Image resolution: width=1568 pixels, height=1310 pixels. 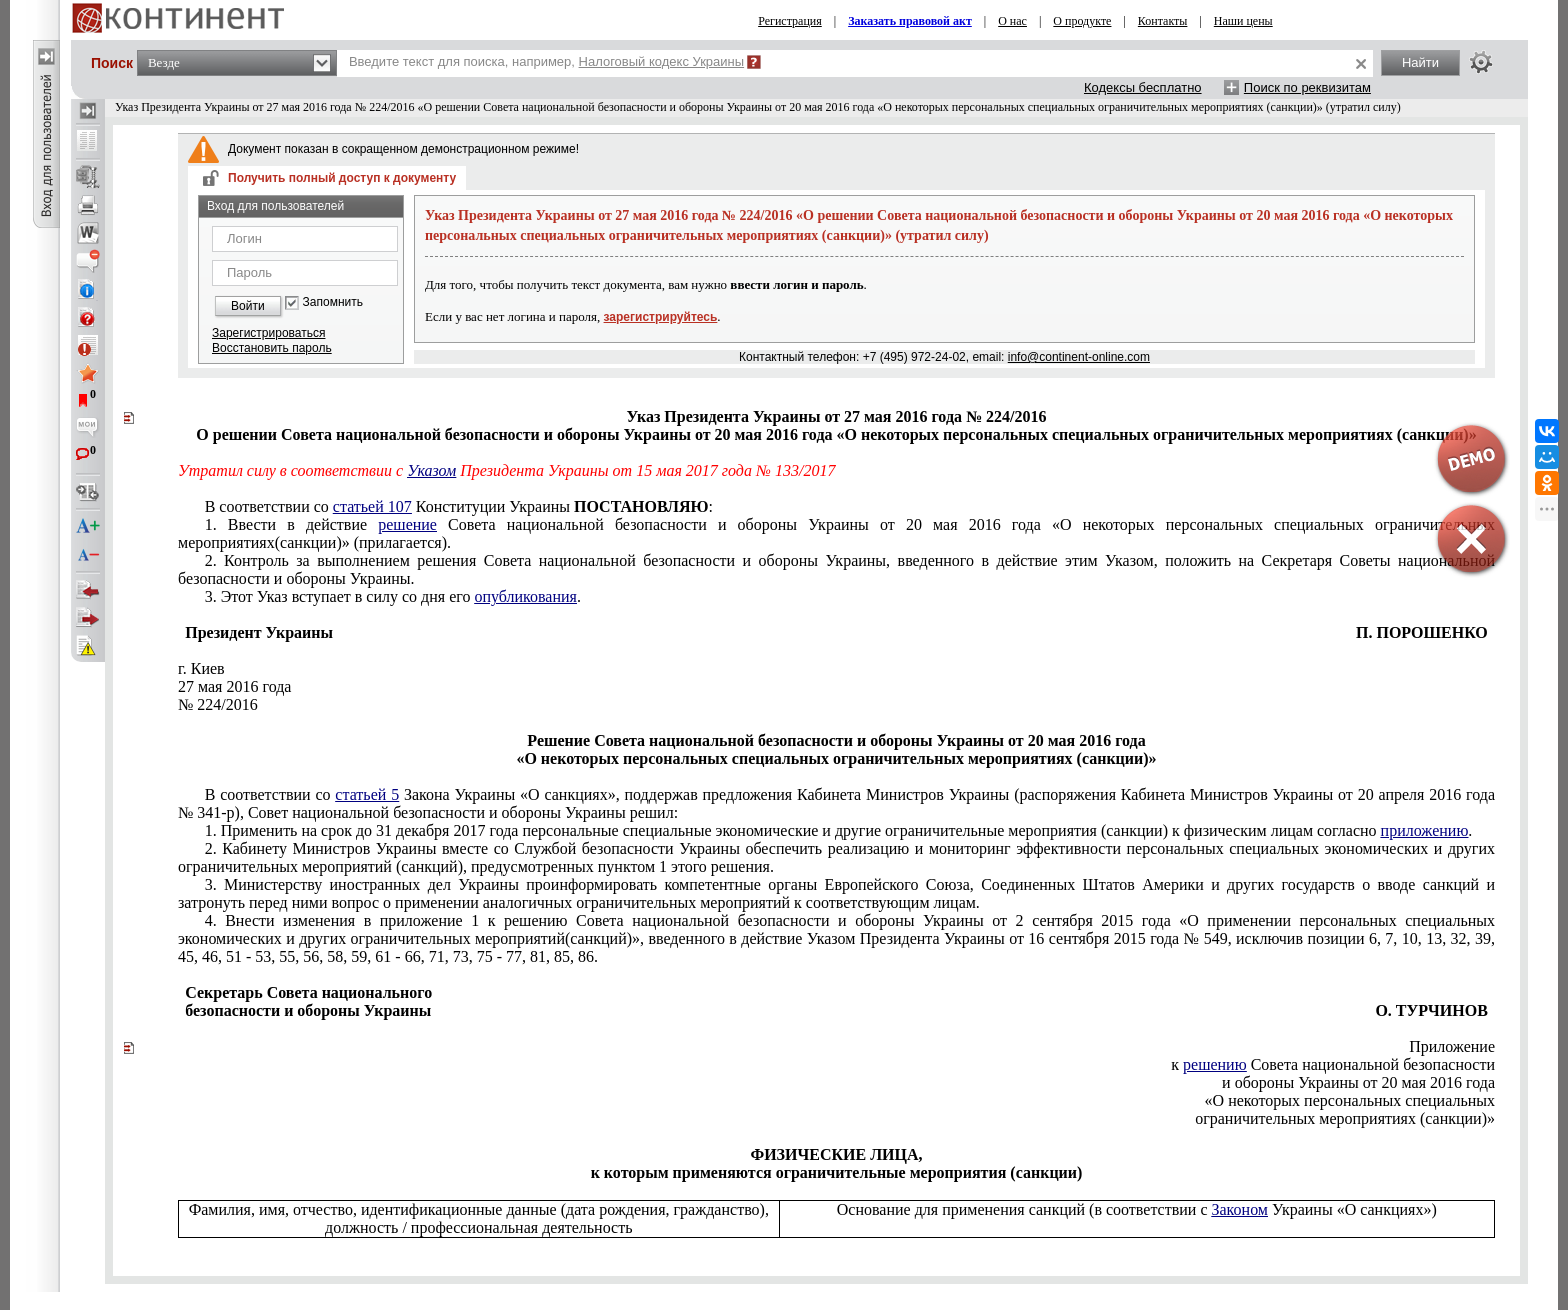 I want to click on Наши цены, so click(x=1243, y=21).